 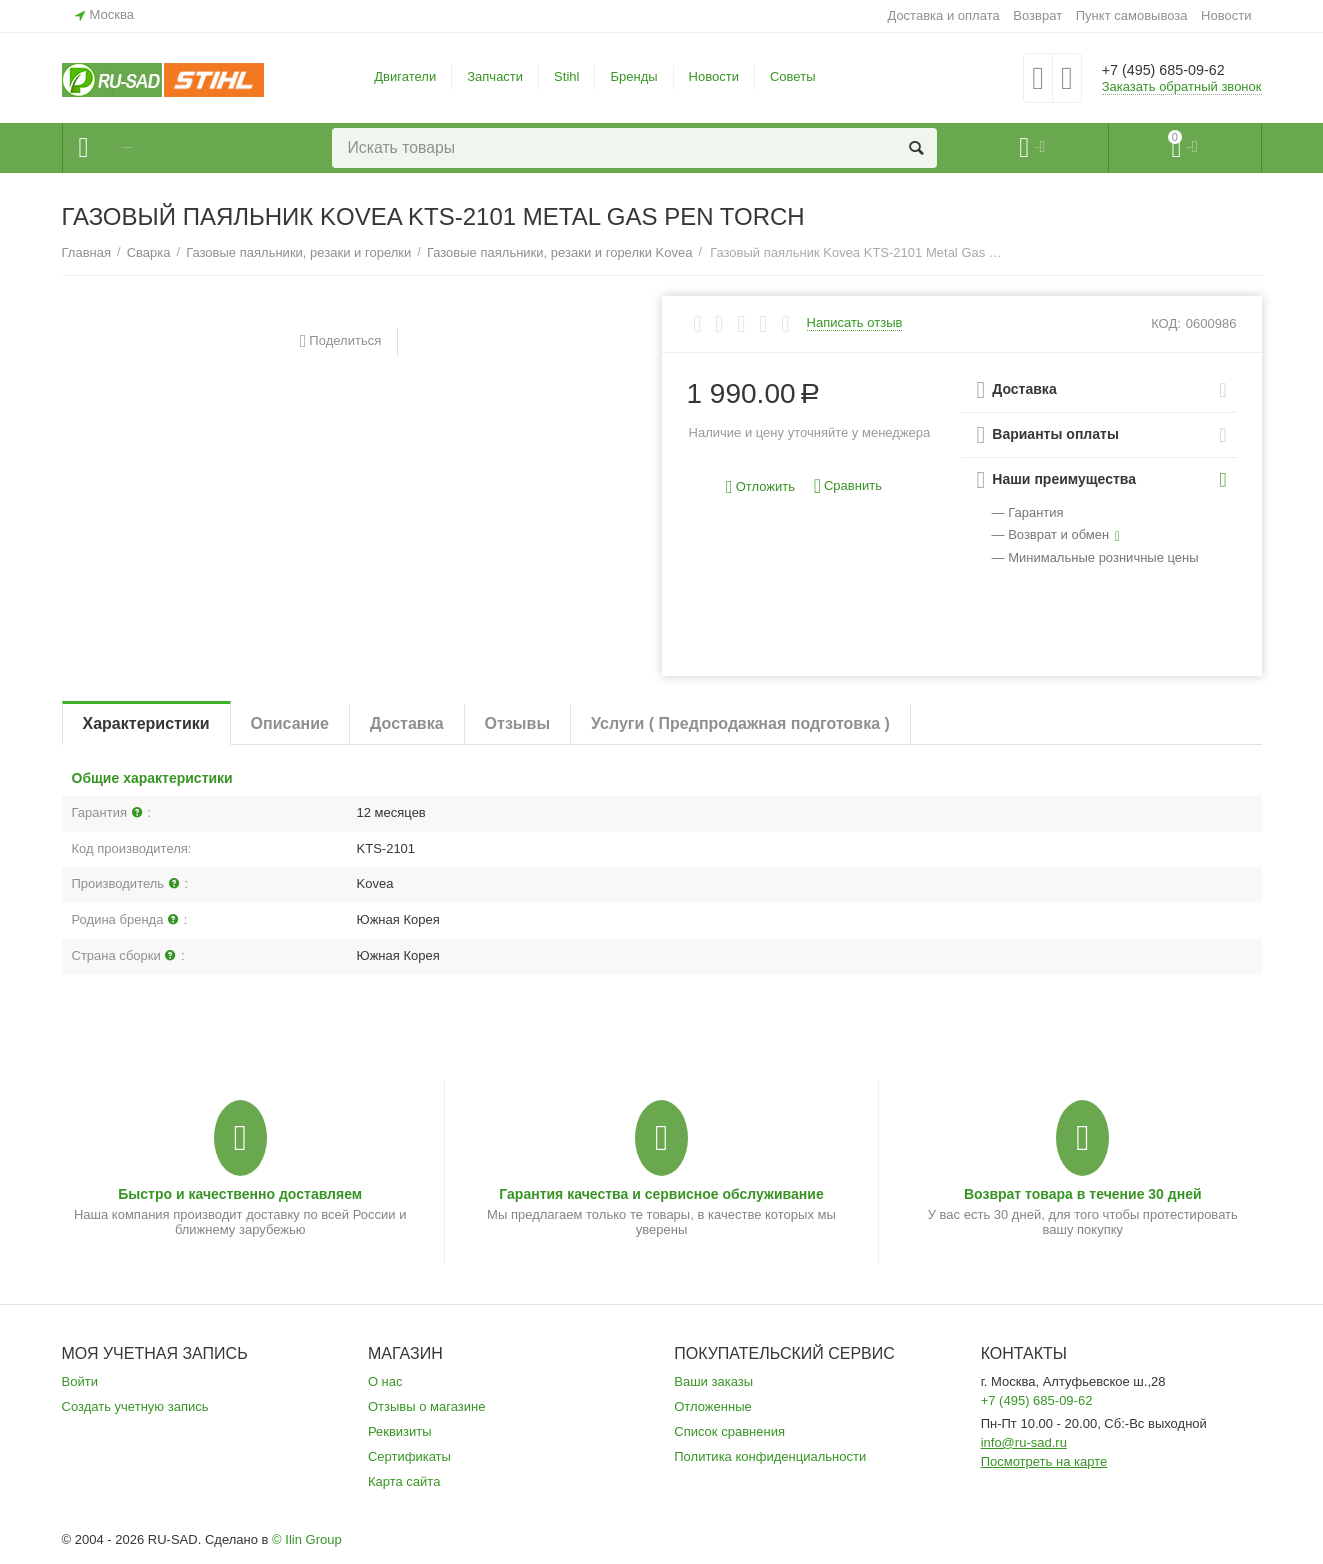 I want to click on Политика конфиденциальности, so click(x=770, y=1456).